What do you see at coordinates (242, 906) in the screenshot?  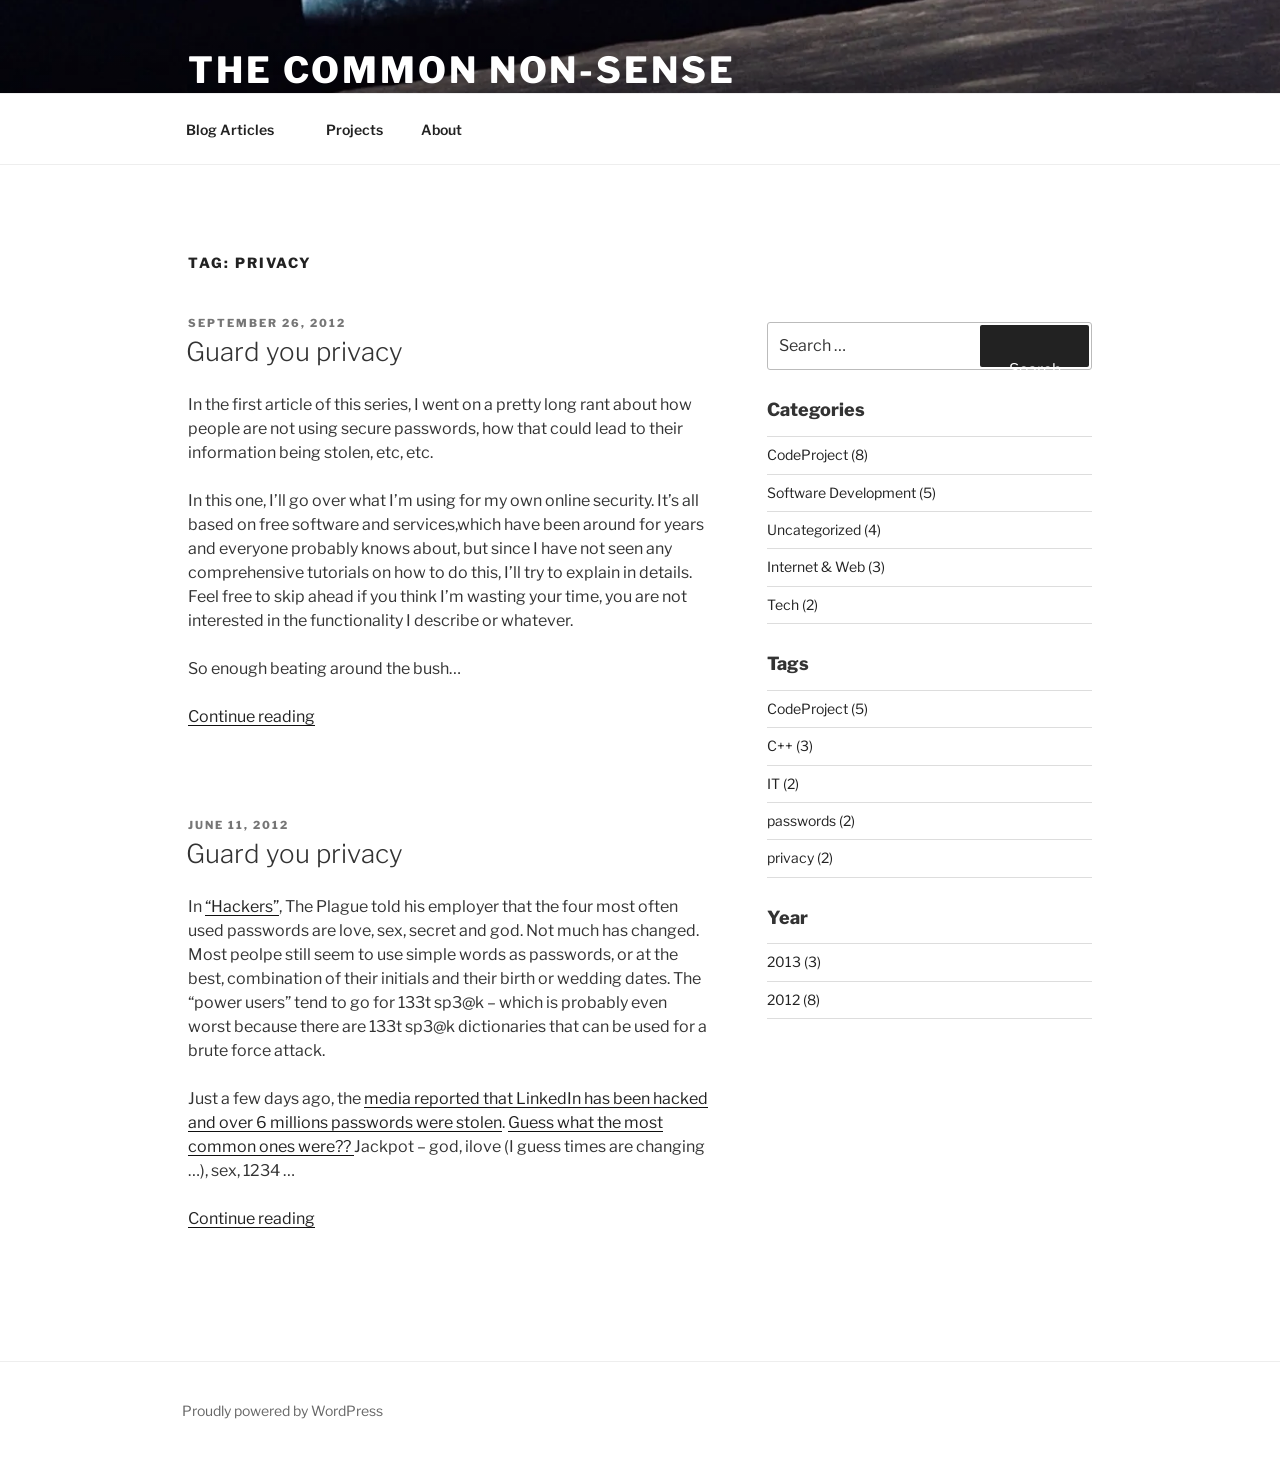 I see `“Hackers”` at bounding box center [242, 906].